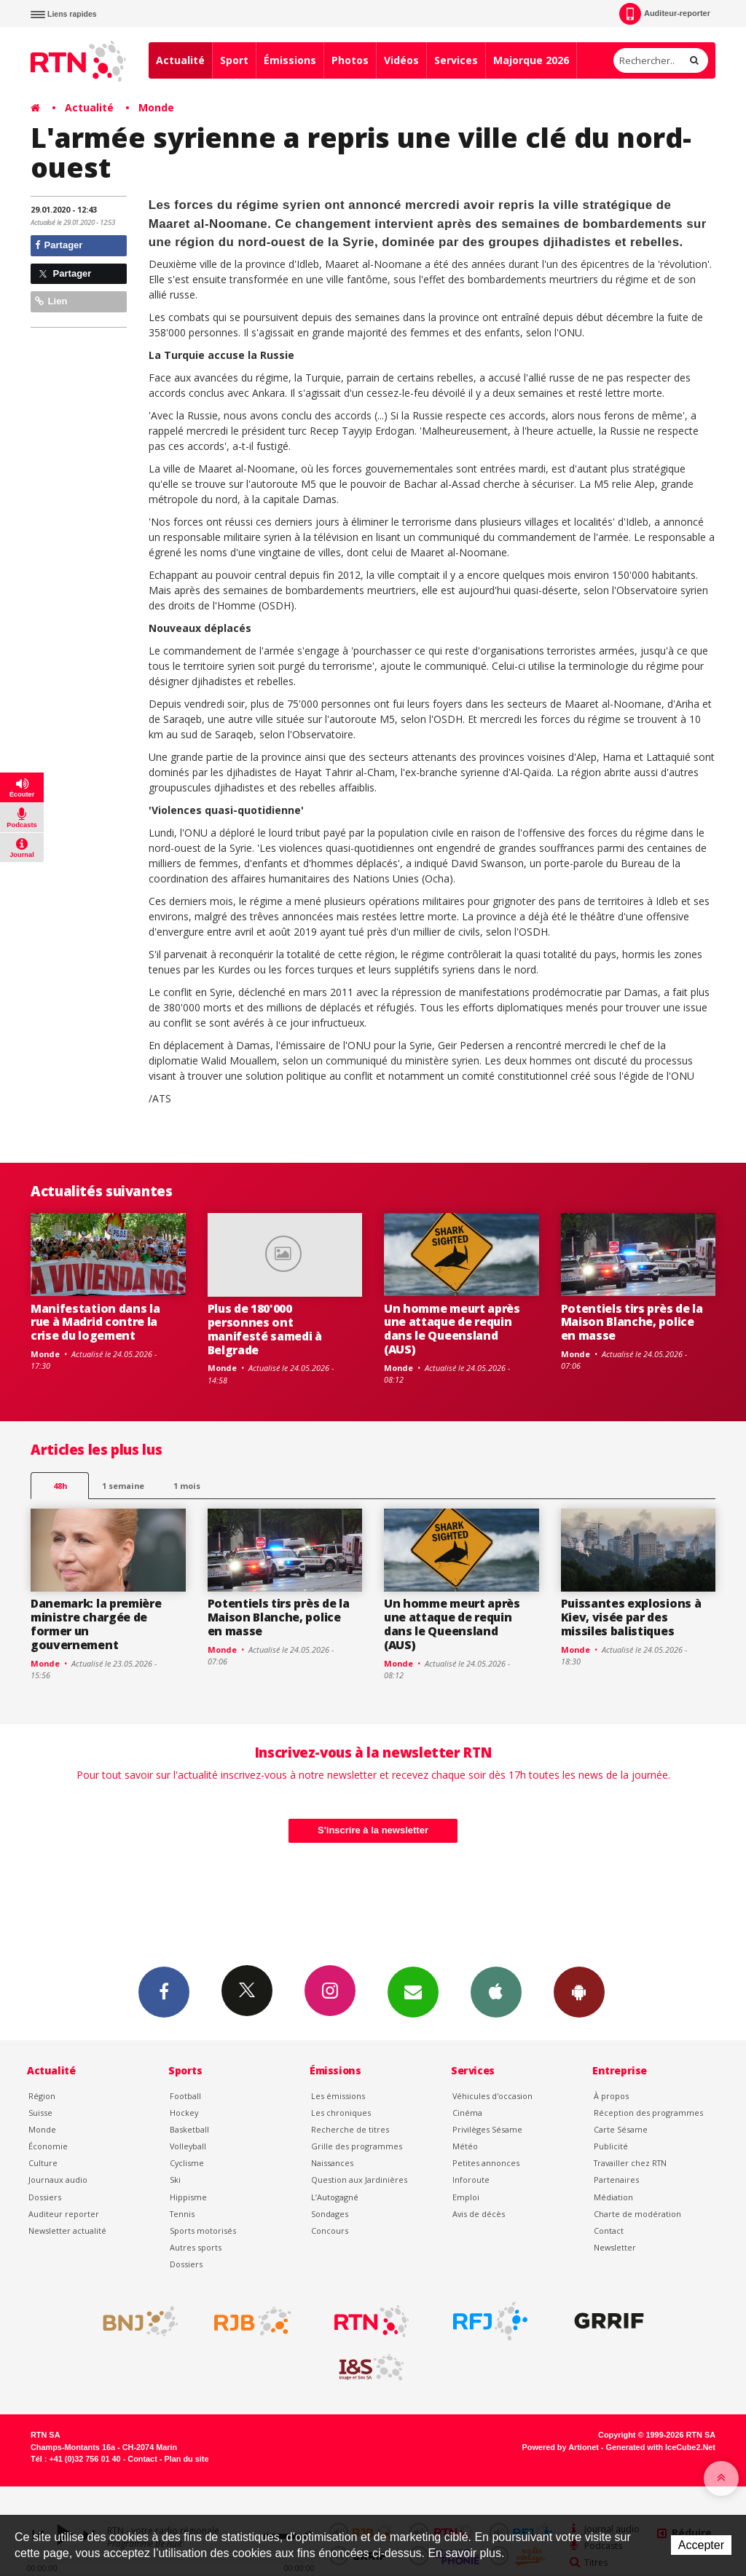  What do you see at coordinates (188, 2146) in the screenshot?
I see `Volleyball` at bounding box center [188, 2146].